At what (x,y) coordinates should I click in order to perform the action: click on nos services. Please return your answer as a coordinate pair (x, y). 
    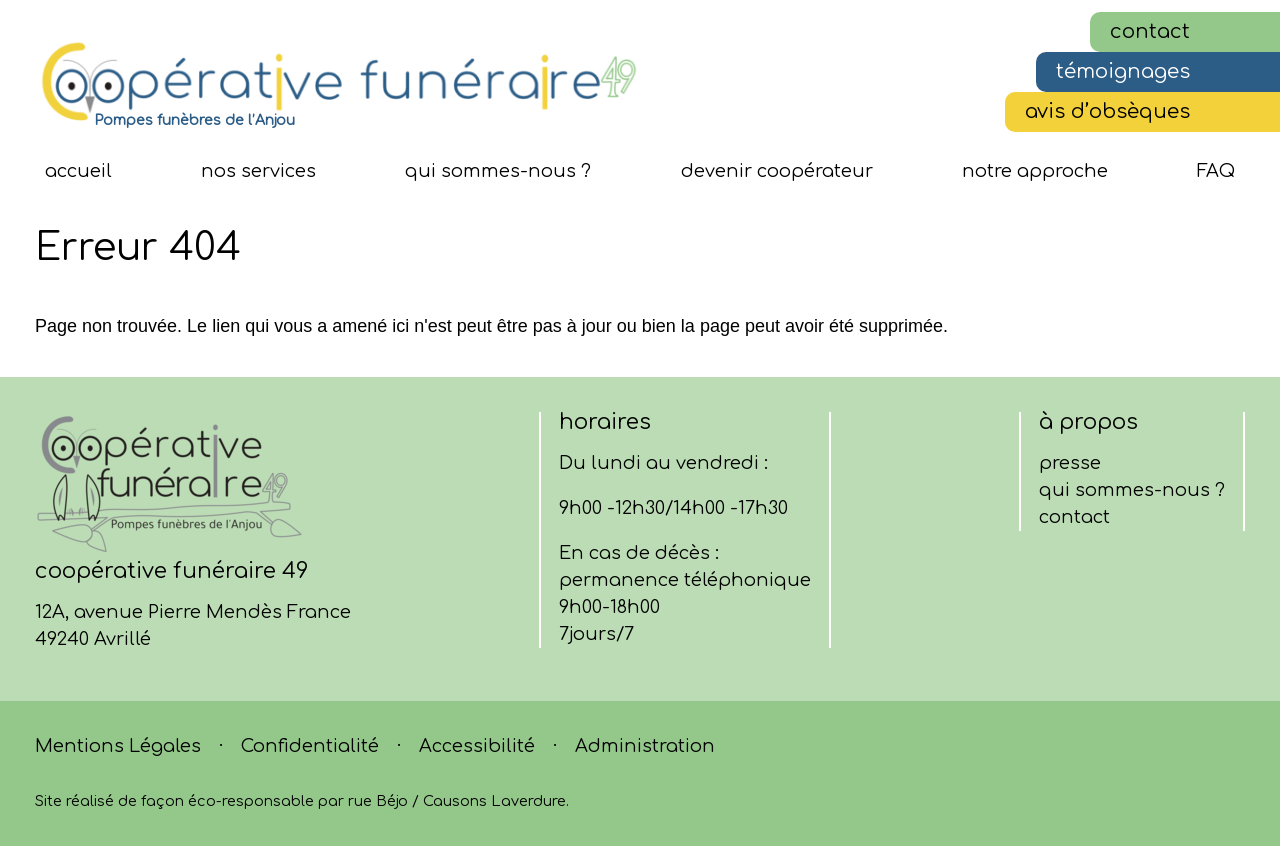
    Looking at the image, I should click on (258, 171).